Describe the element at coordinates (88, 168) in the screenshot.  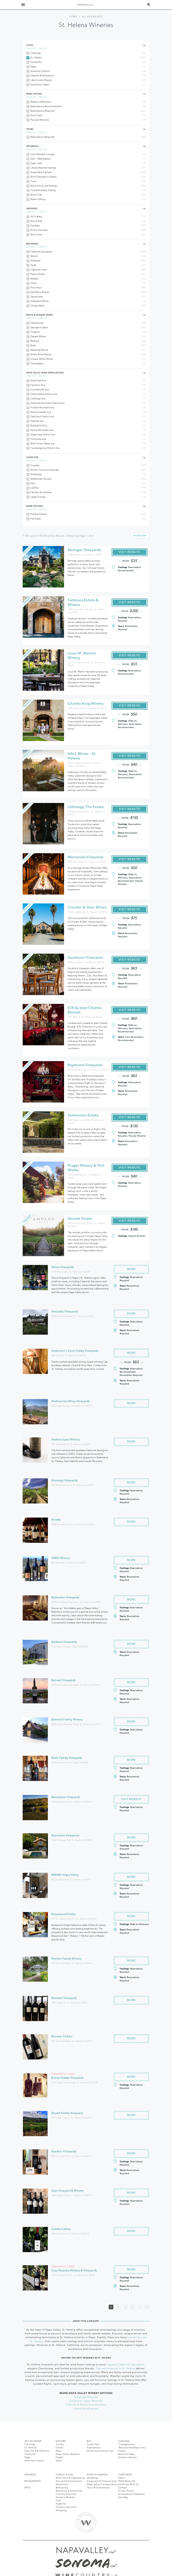
I see `Library Reserve Tastings` at that location.